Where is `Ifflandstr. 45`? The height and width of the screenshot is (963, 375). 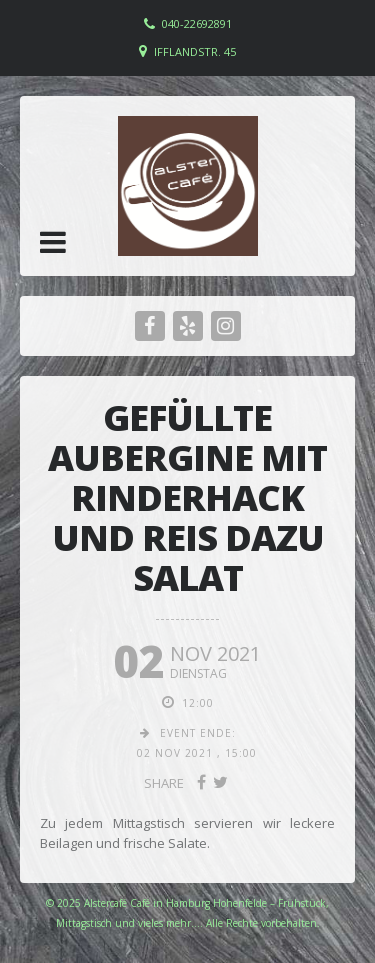
Ifflandstr. 45 is located at coordinates (195, 51).